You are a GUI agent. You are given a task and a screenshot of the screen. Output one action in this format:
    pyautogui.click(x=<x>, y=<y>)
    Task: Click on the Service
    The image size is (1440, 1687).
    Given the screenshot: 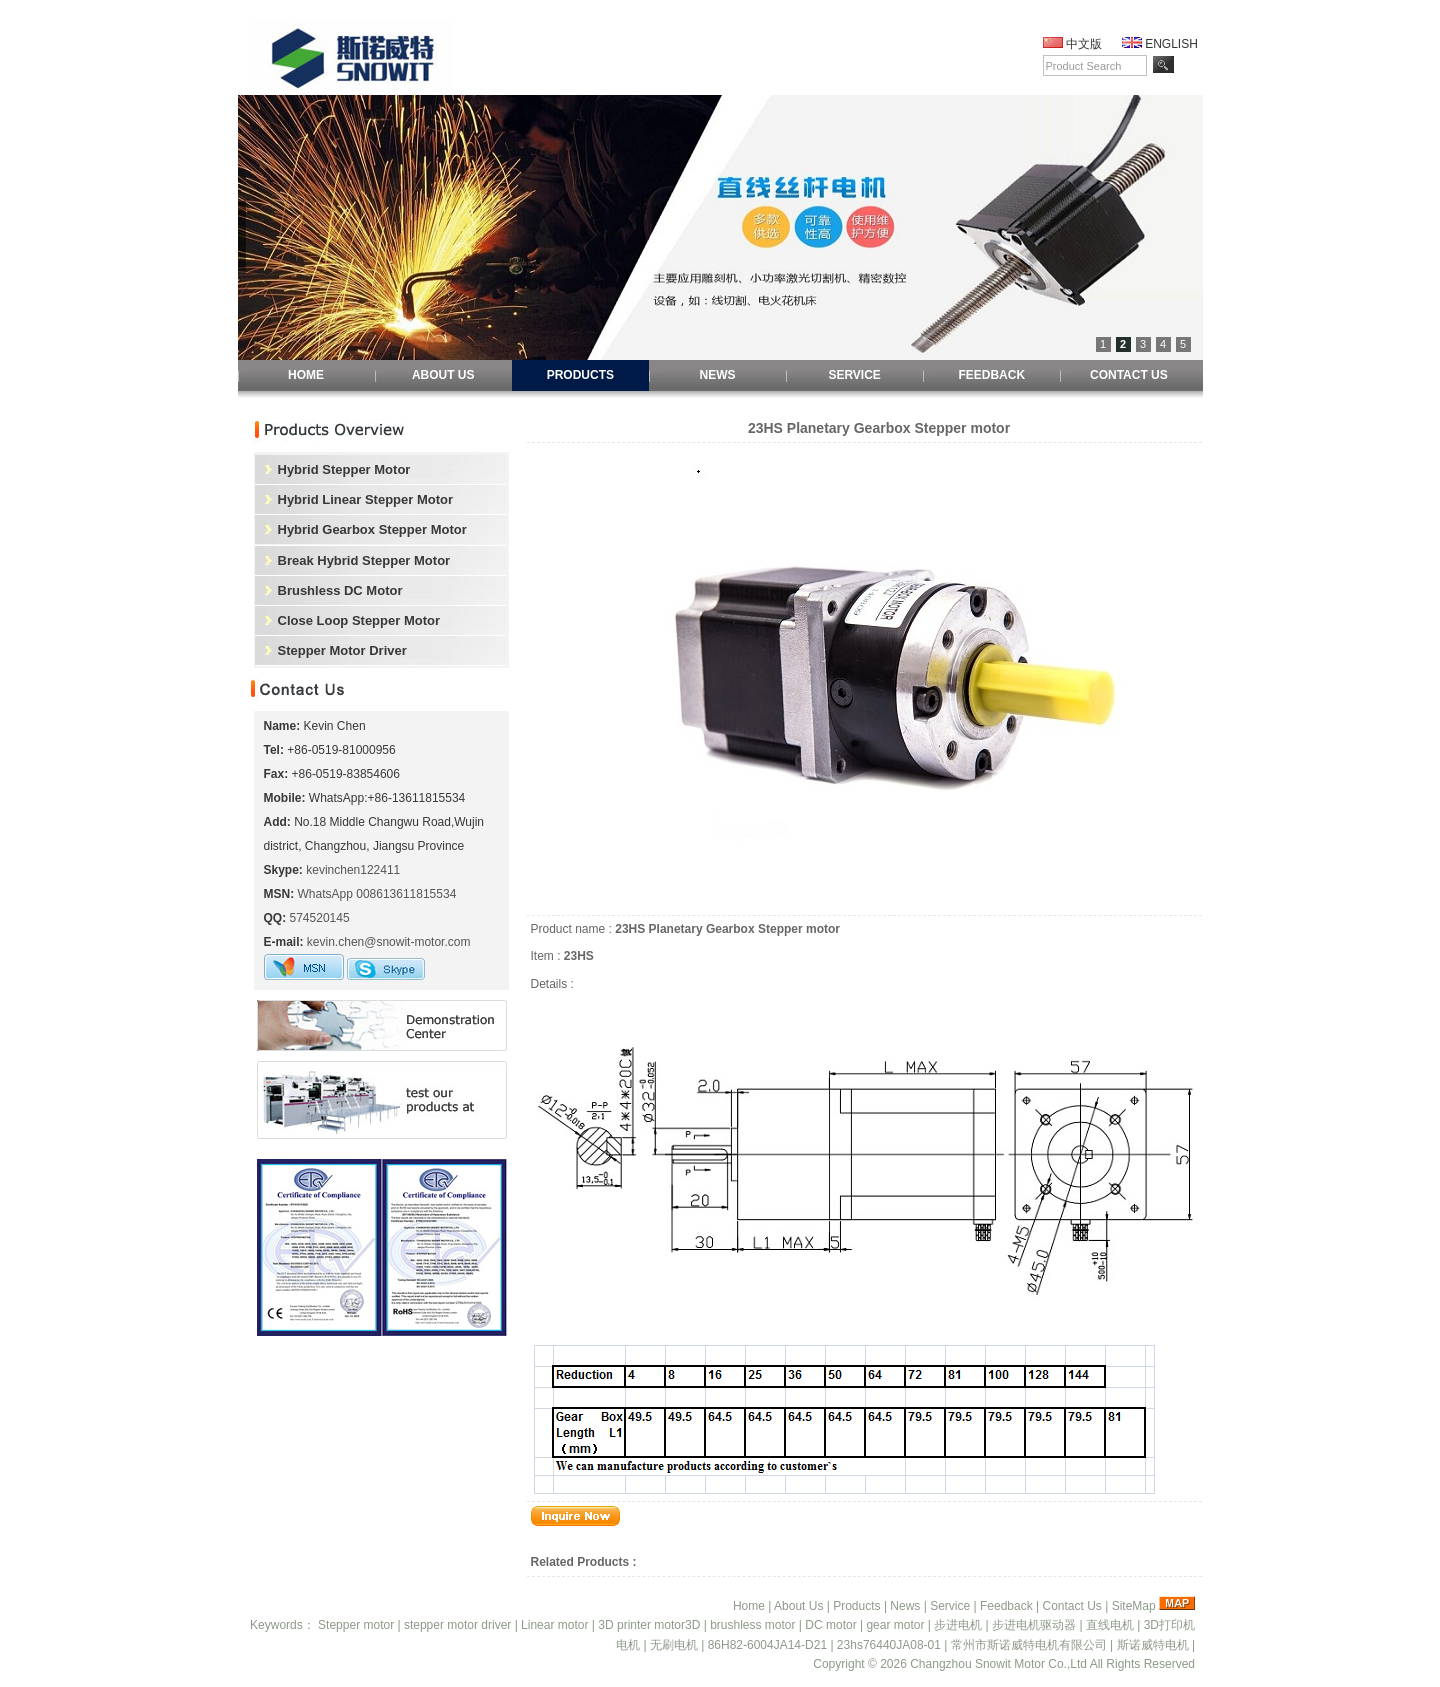 What is the action you would take?
    pyautogui.click(x=950, y=1606)
    